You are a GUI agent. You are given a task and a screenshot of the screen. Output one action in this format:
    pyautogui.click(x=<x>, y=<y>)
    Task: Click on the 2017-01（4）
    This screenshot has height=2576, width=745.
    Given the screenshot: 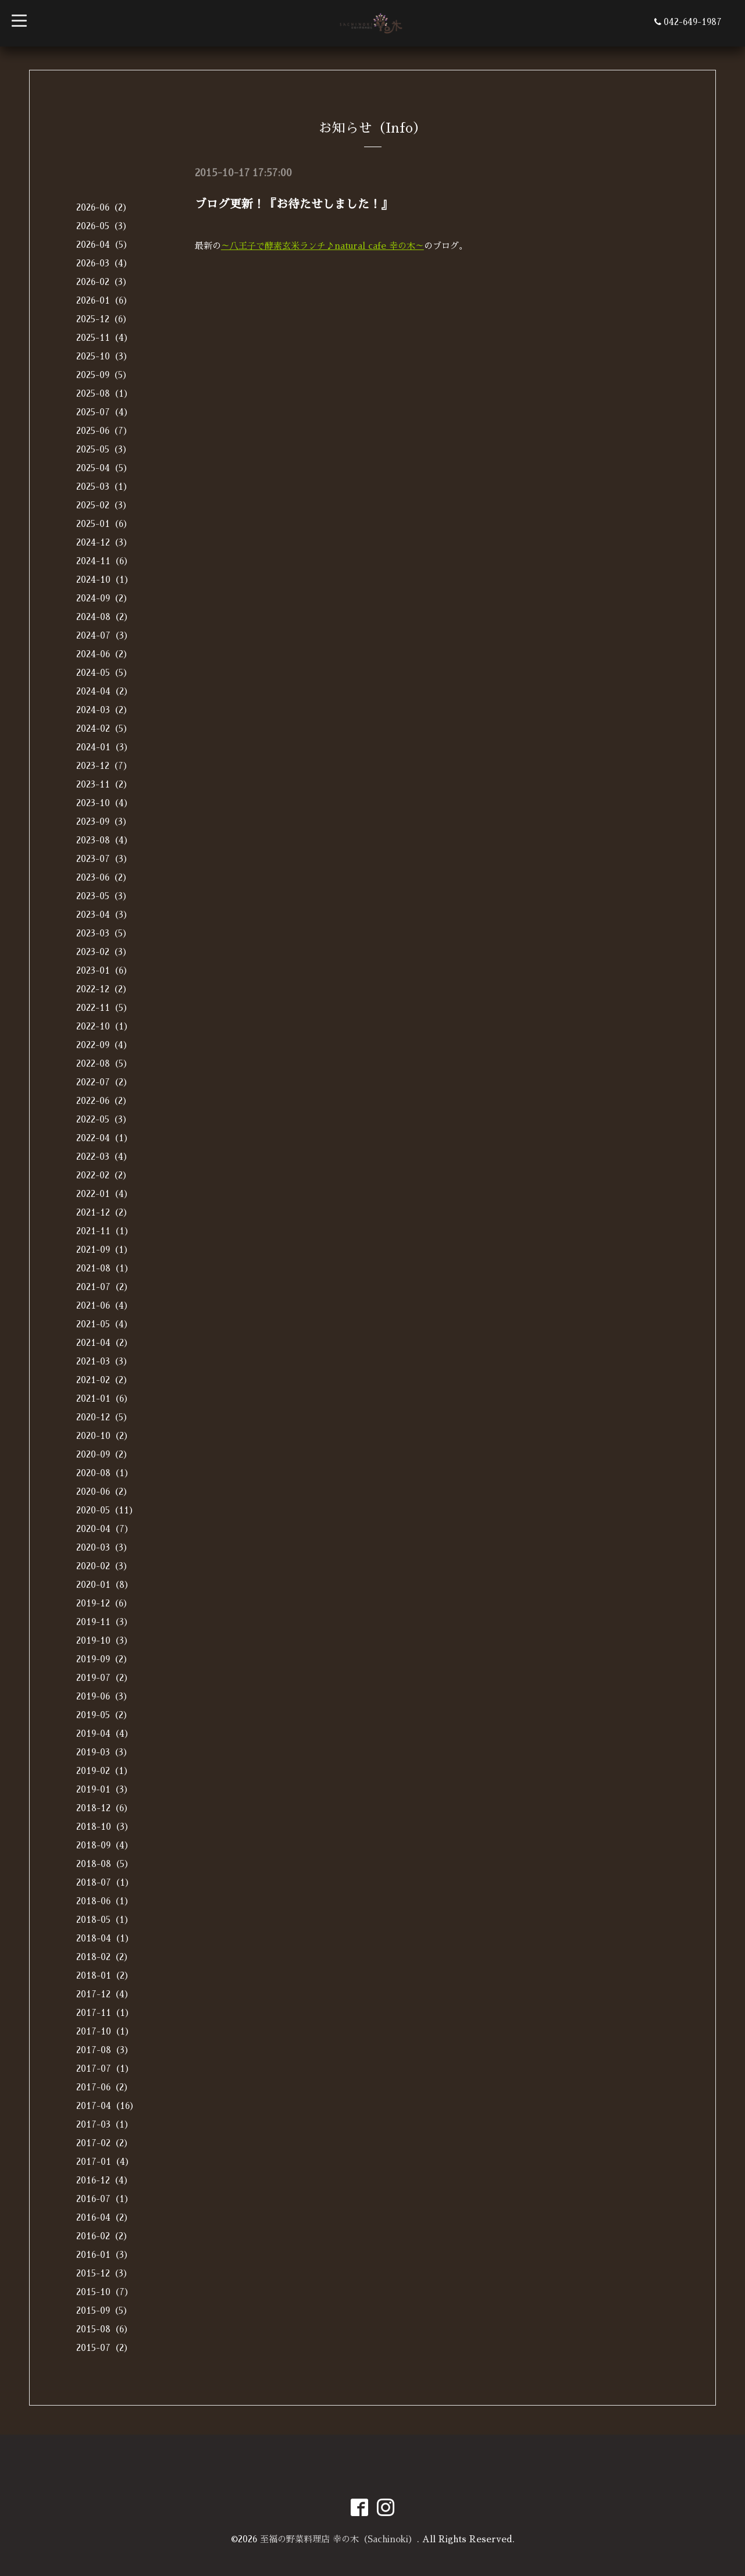 What is the action you would take?
    pyautogui.click(x=105, y=2161)
    